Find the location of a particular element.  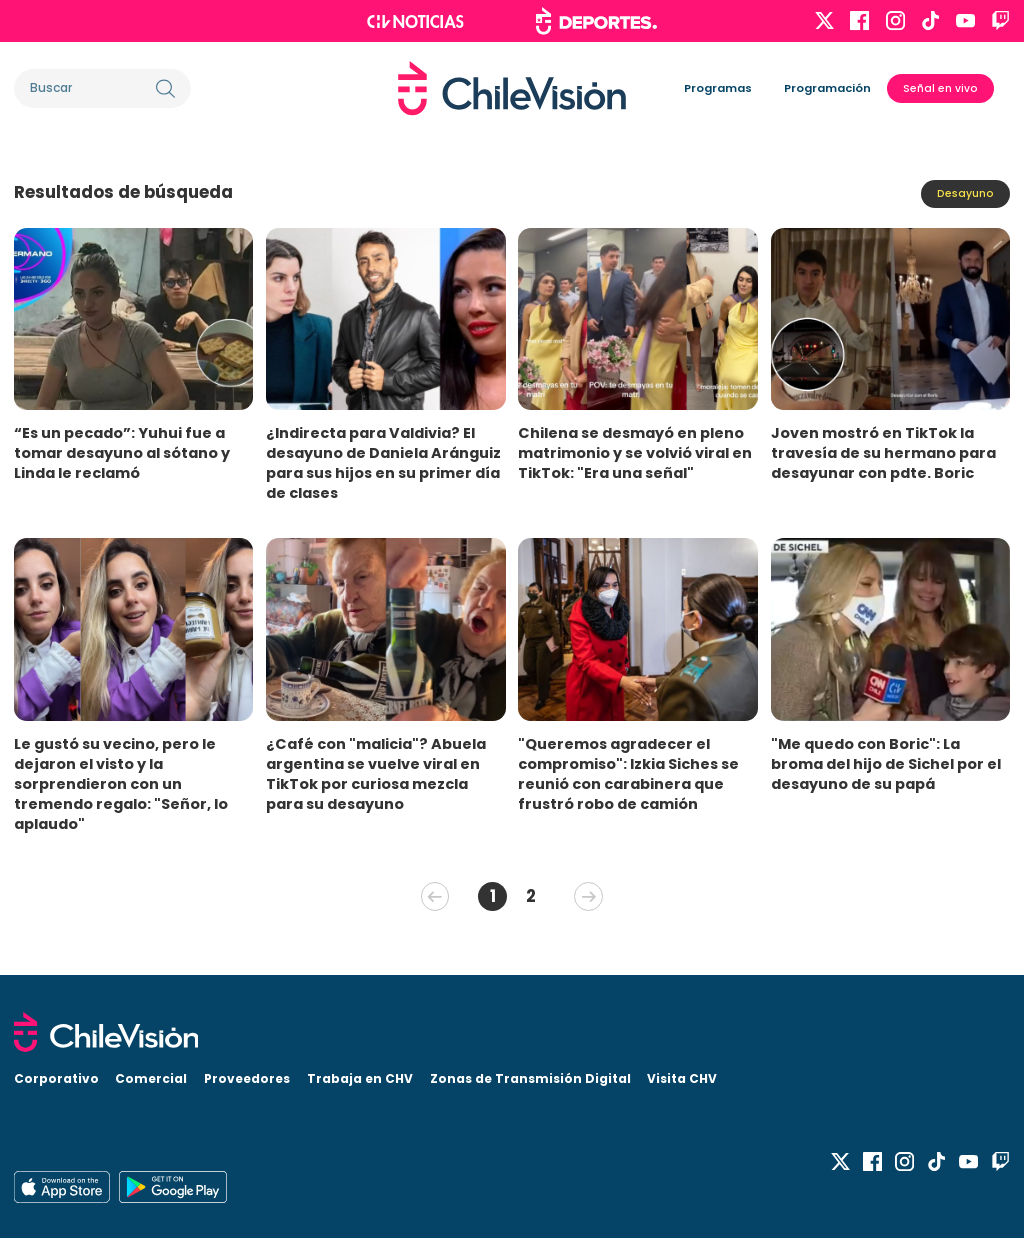

Trabaja en CHV is located at coordinates (360, 1078).